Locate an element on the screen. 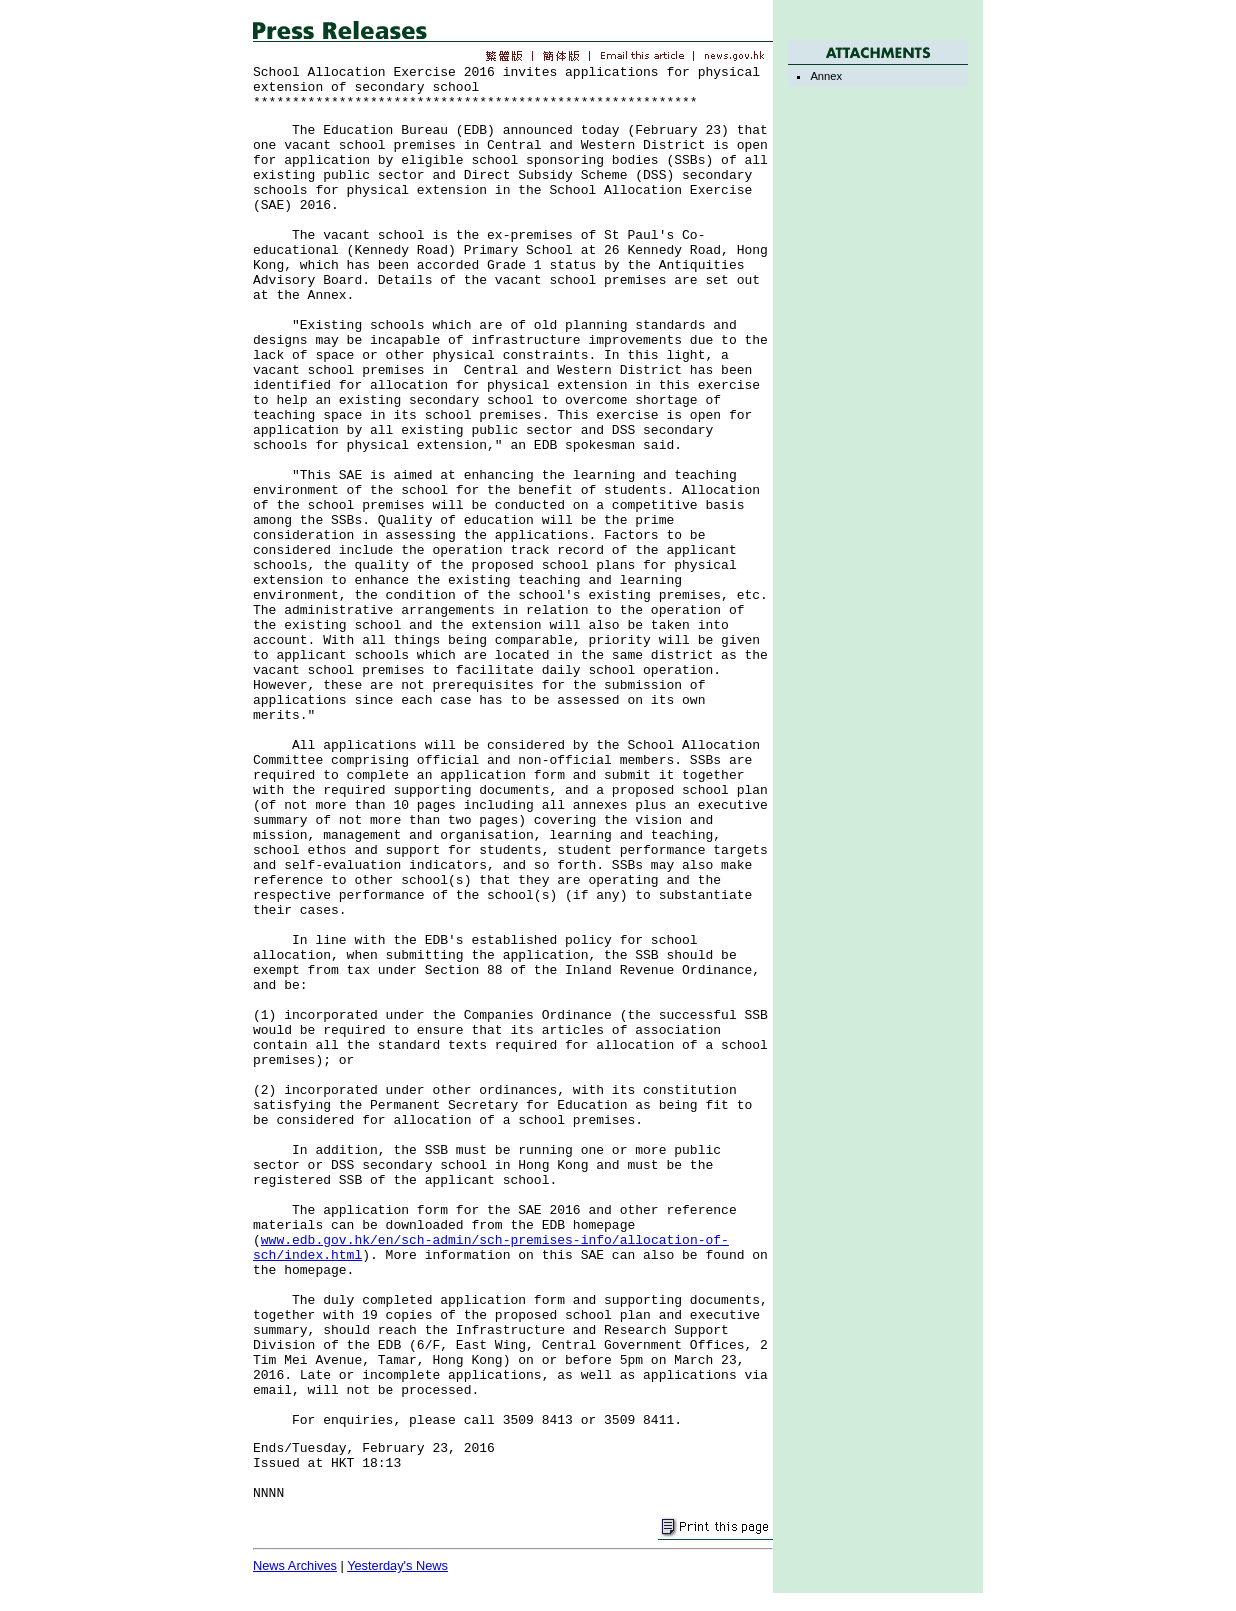  News Archives is located at coordinates (295, 1565).